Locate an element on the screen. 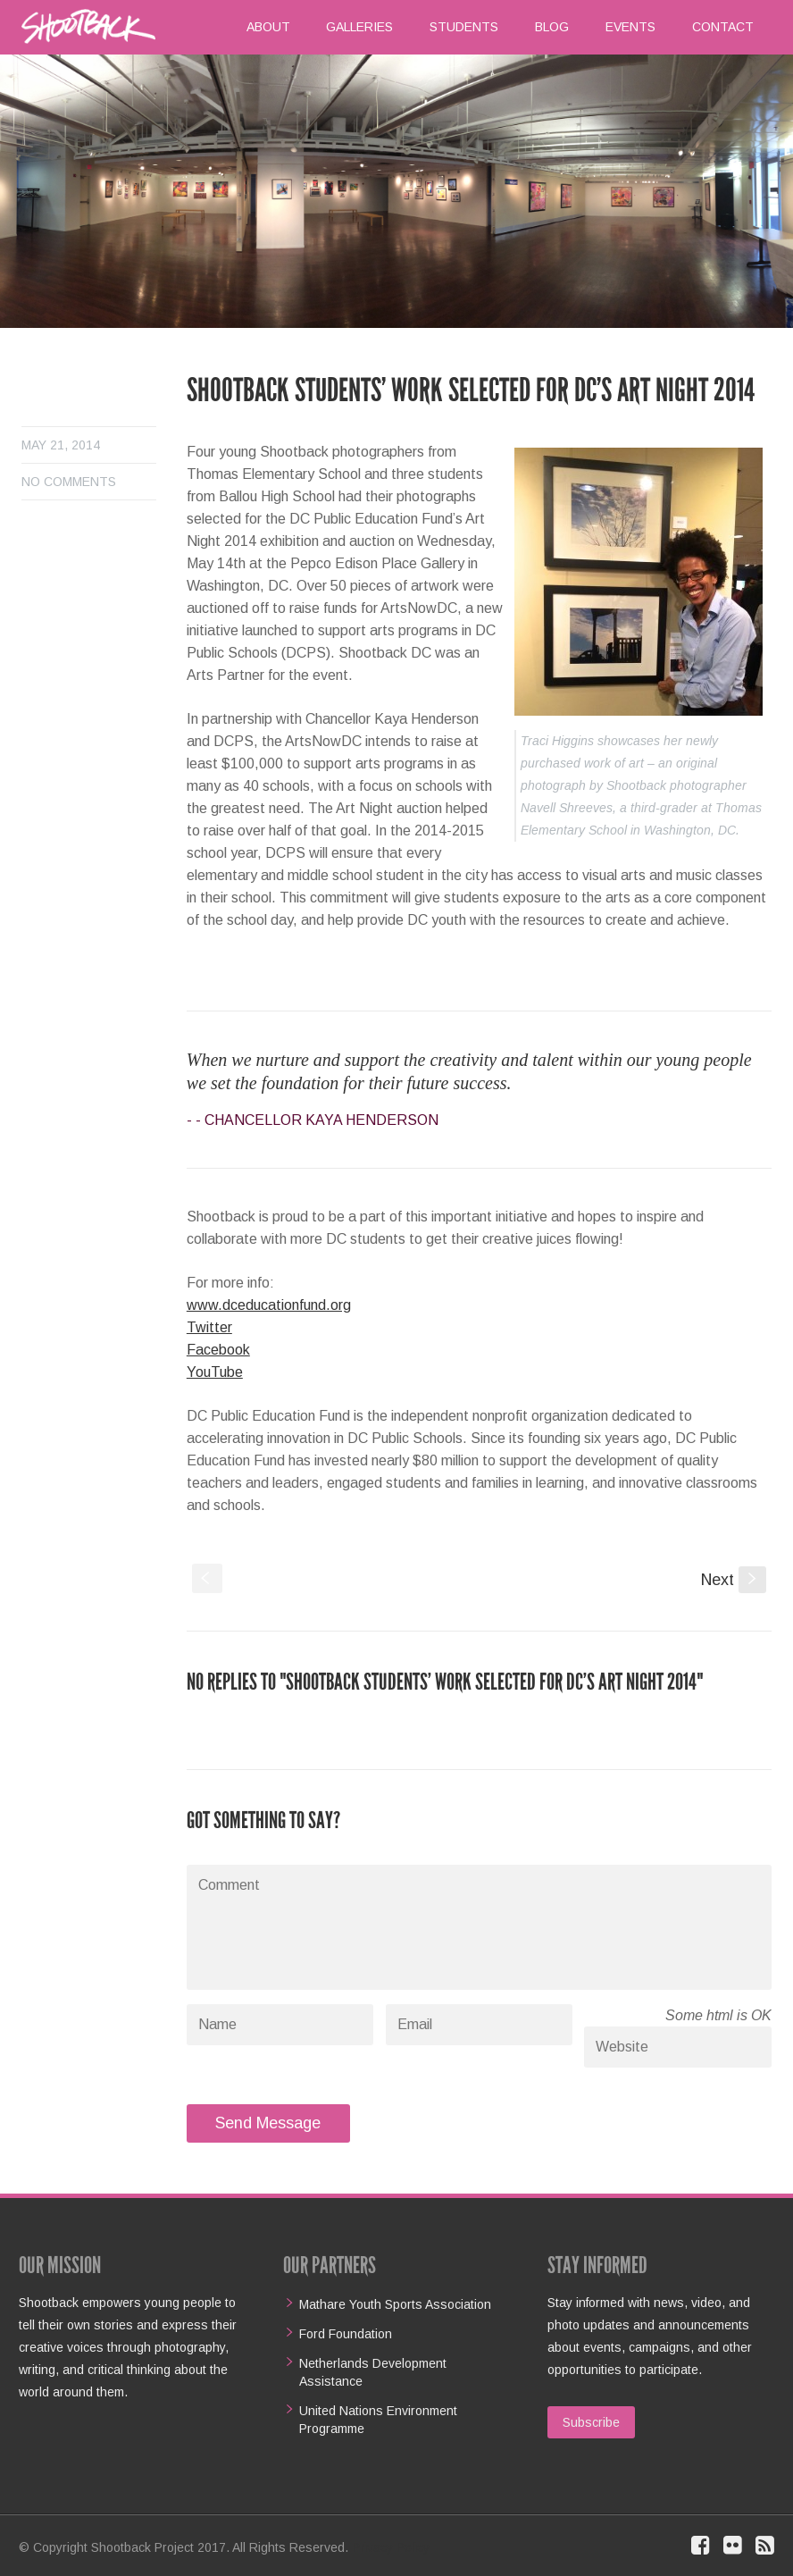 The width and height of the screenshot is (793, 2576). Contact is located at coordinates (723, 27).